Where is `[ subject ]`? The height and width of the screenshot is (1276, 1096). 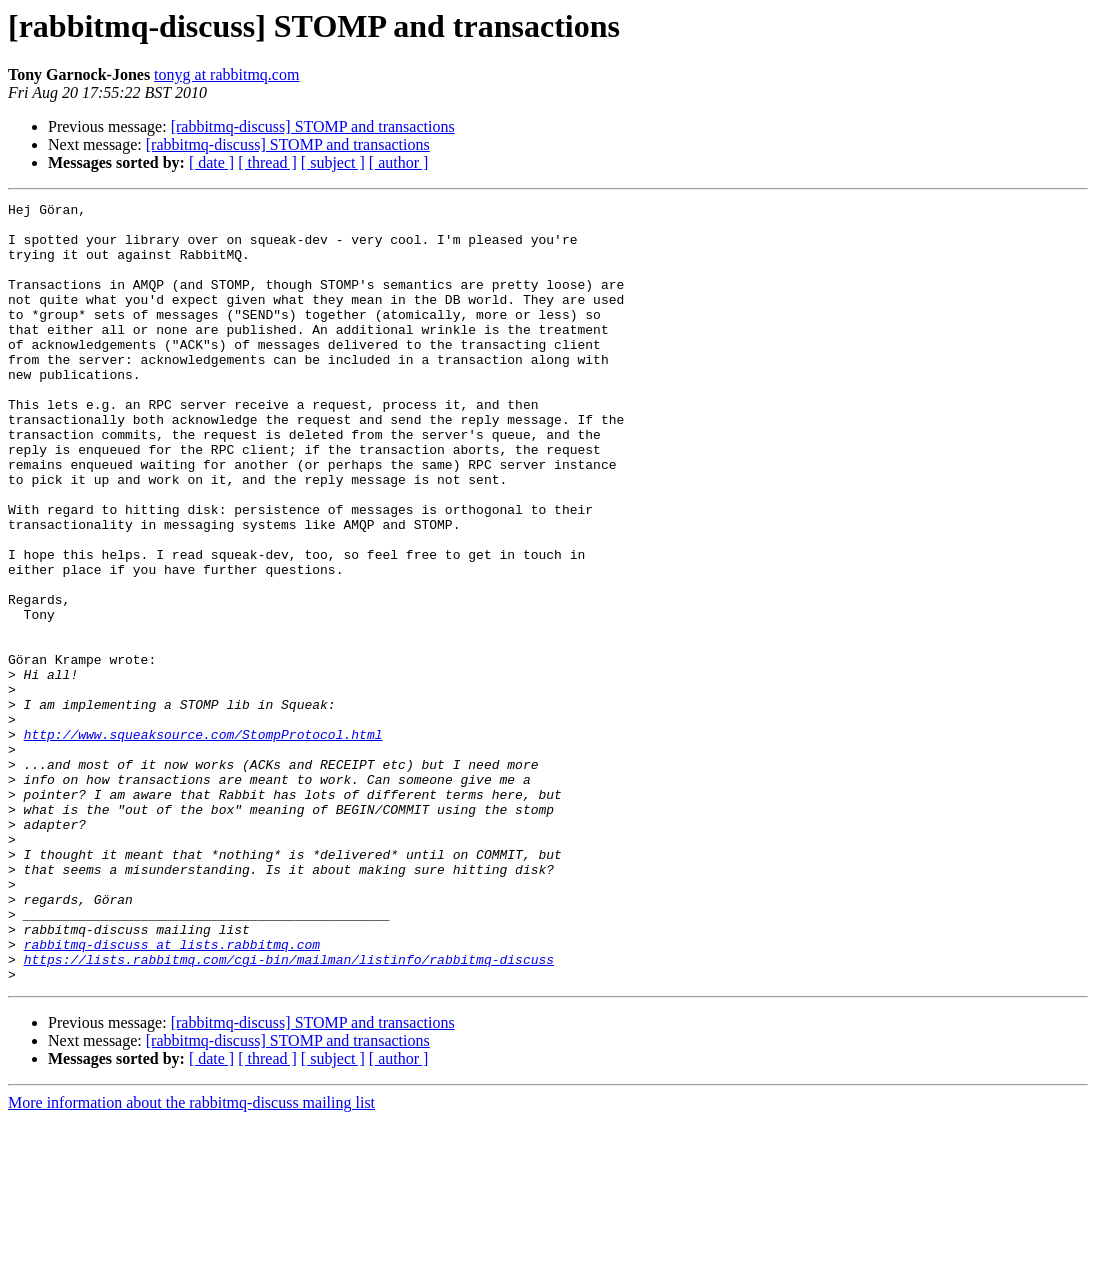 [ subject ] is located at coordinates (333, 162).